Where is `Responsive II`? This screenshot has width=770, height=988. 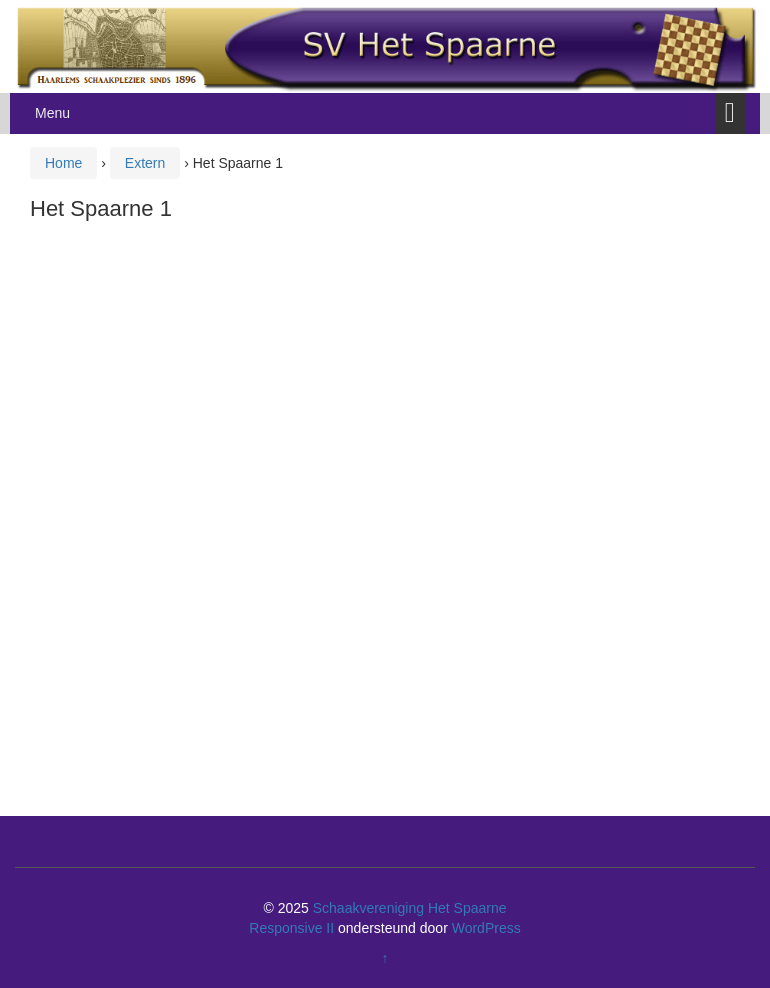
Responsive II is located at coordinates (291, 928).